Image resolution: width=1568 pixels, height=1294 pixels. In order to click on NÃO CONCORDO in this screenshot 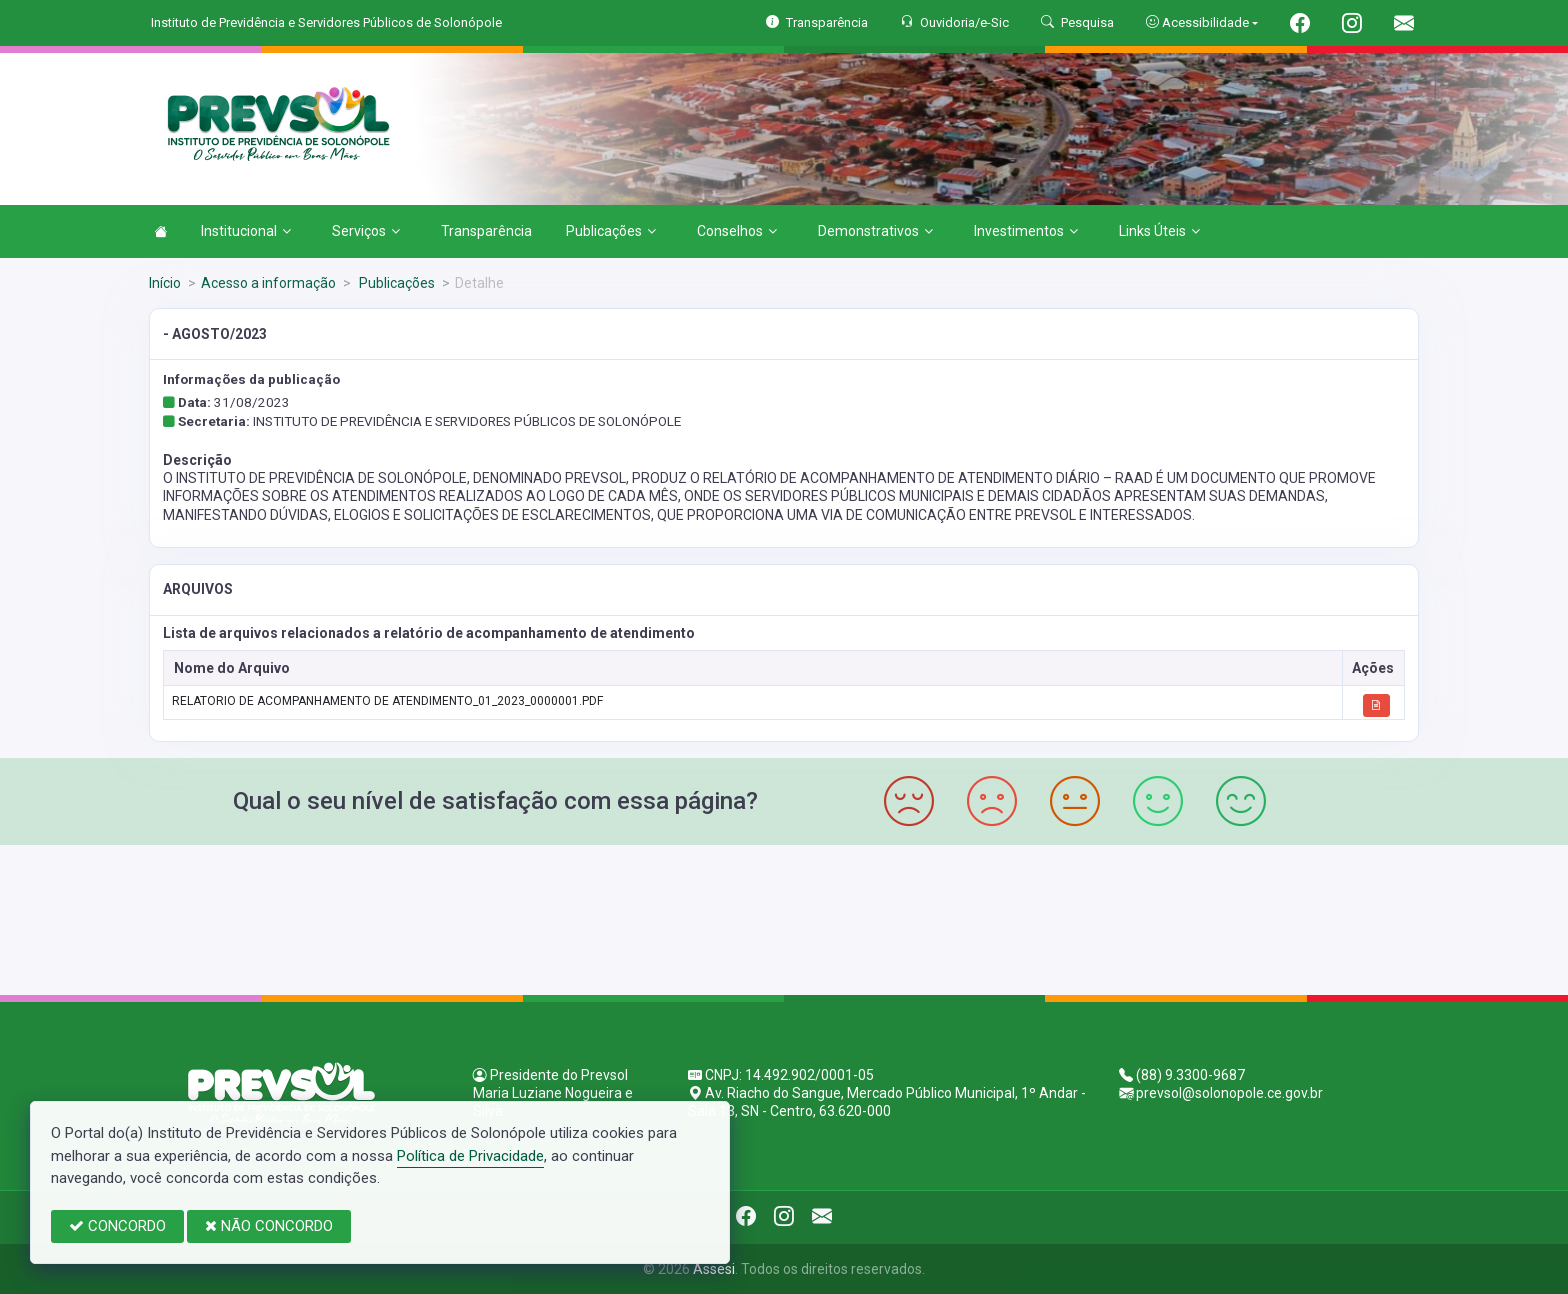, I will do `click(269, 1226)`.